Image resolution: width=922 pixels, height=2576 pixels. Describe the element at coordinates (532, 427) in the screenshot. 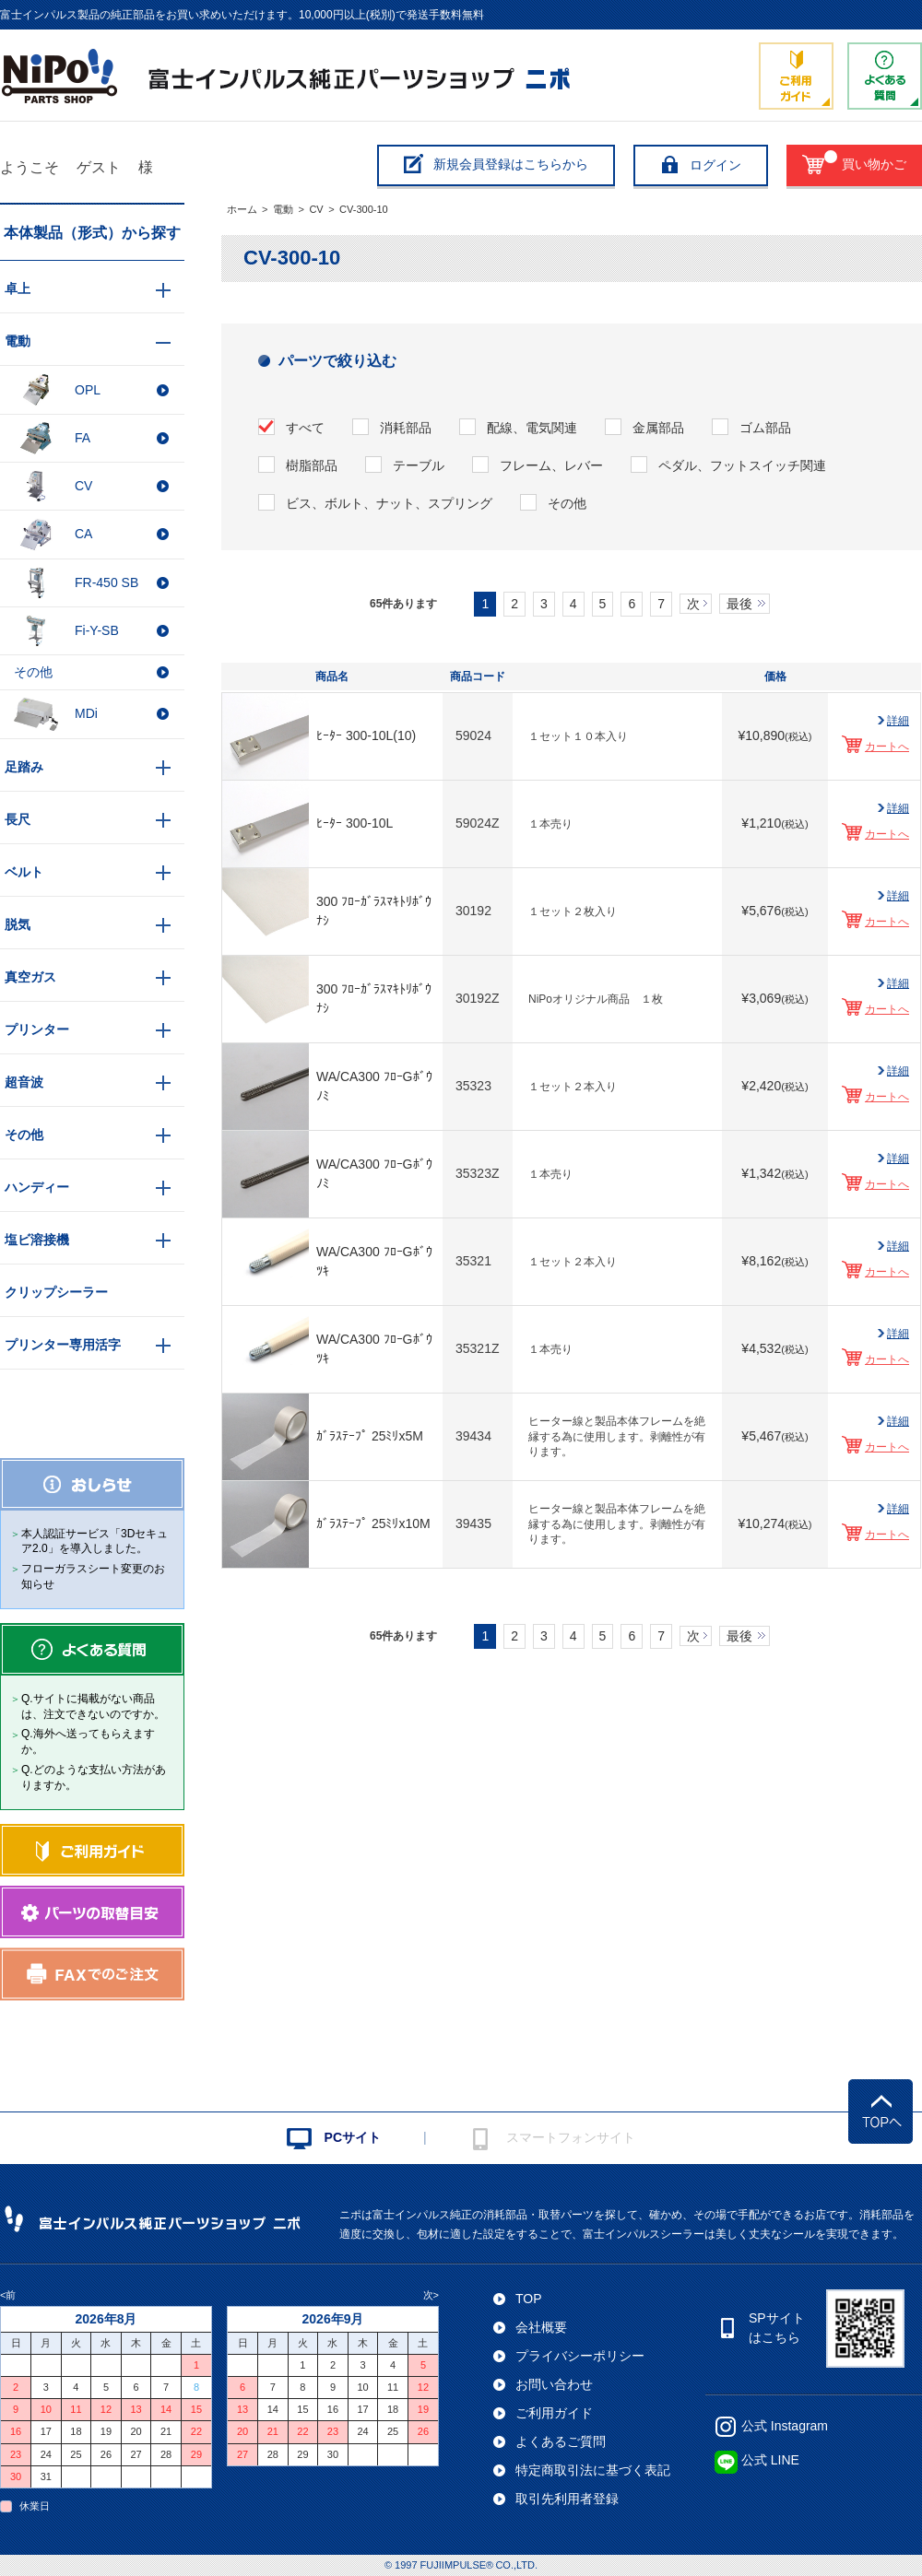

I see `配線、電気関連` at that location.